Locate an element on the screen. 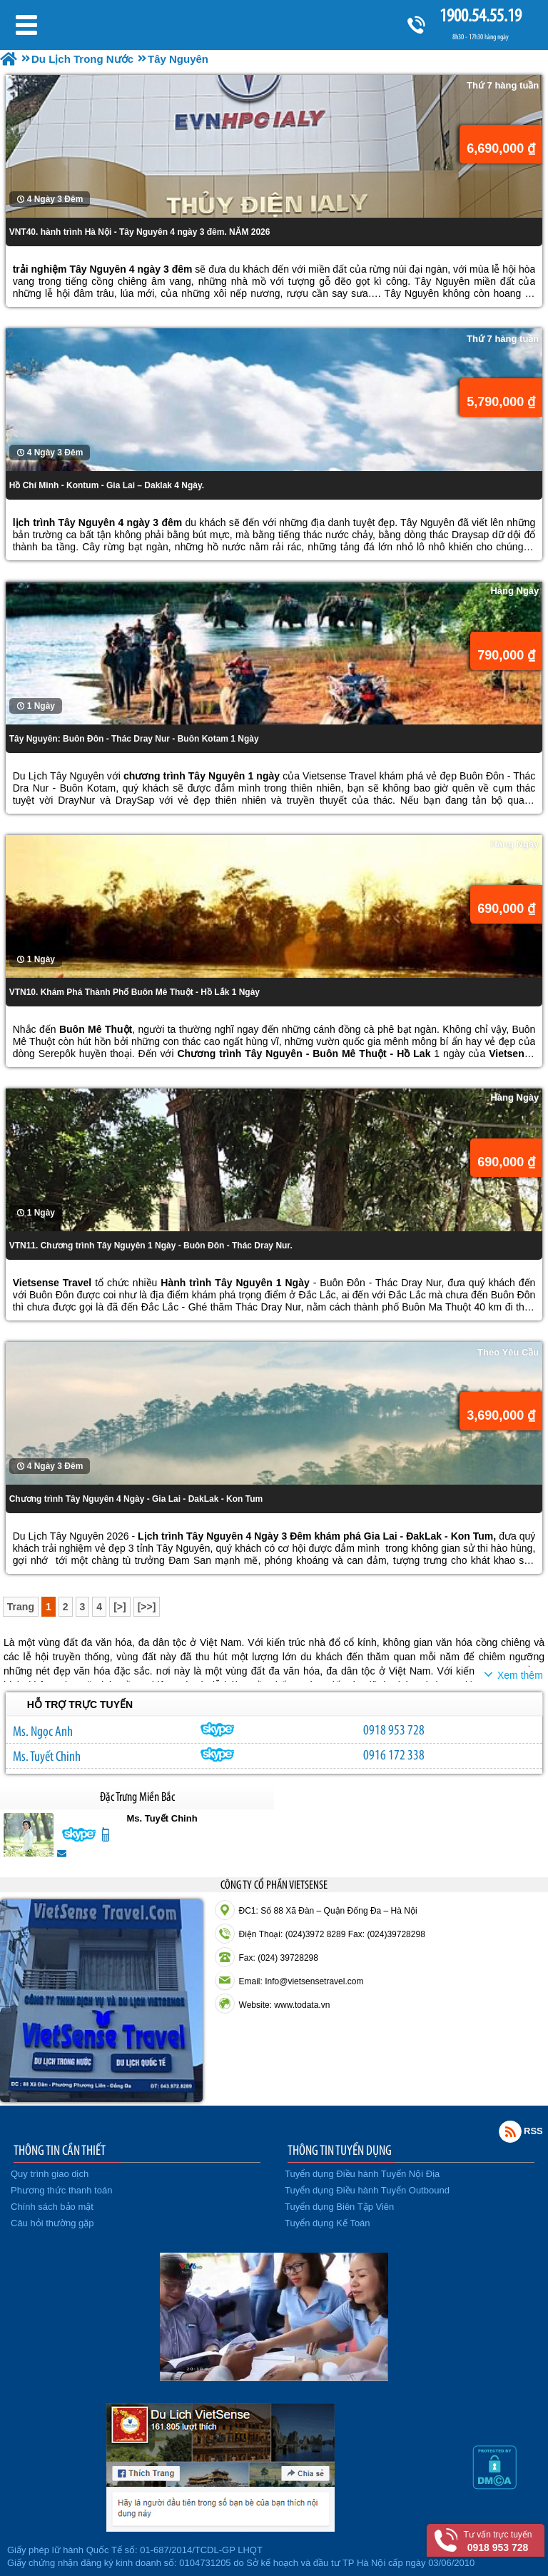  Rss is located at coordinates (510, 2131).